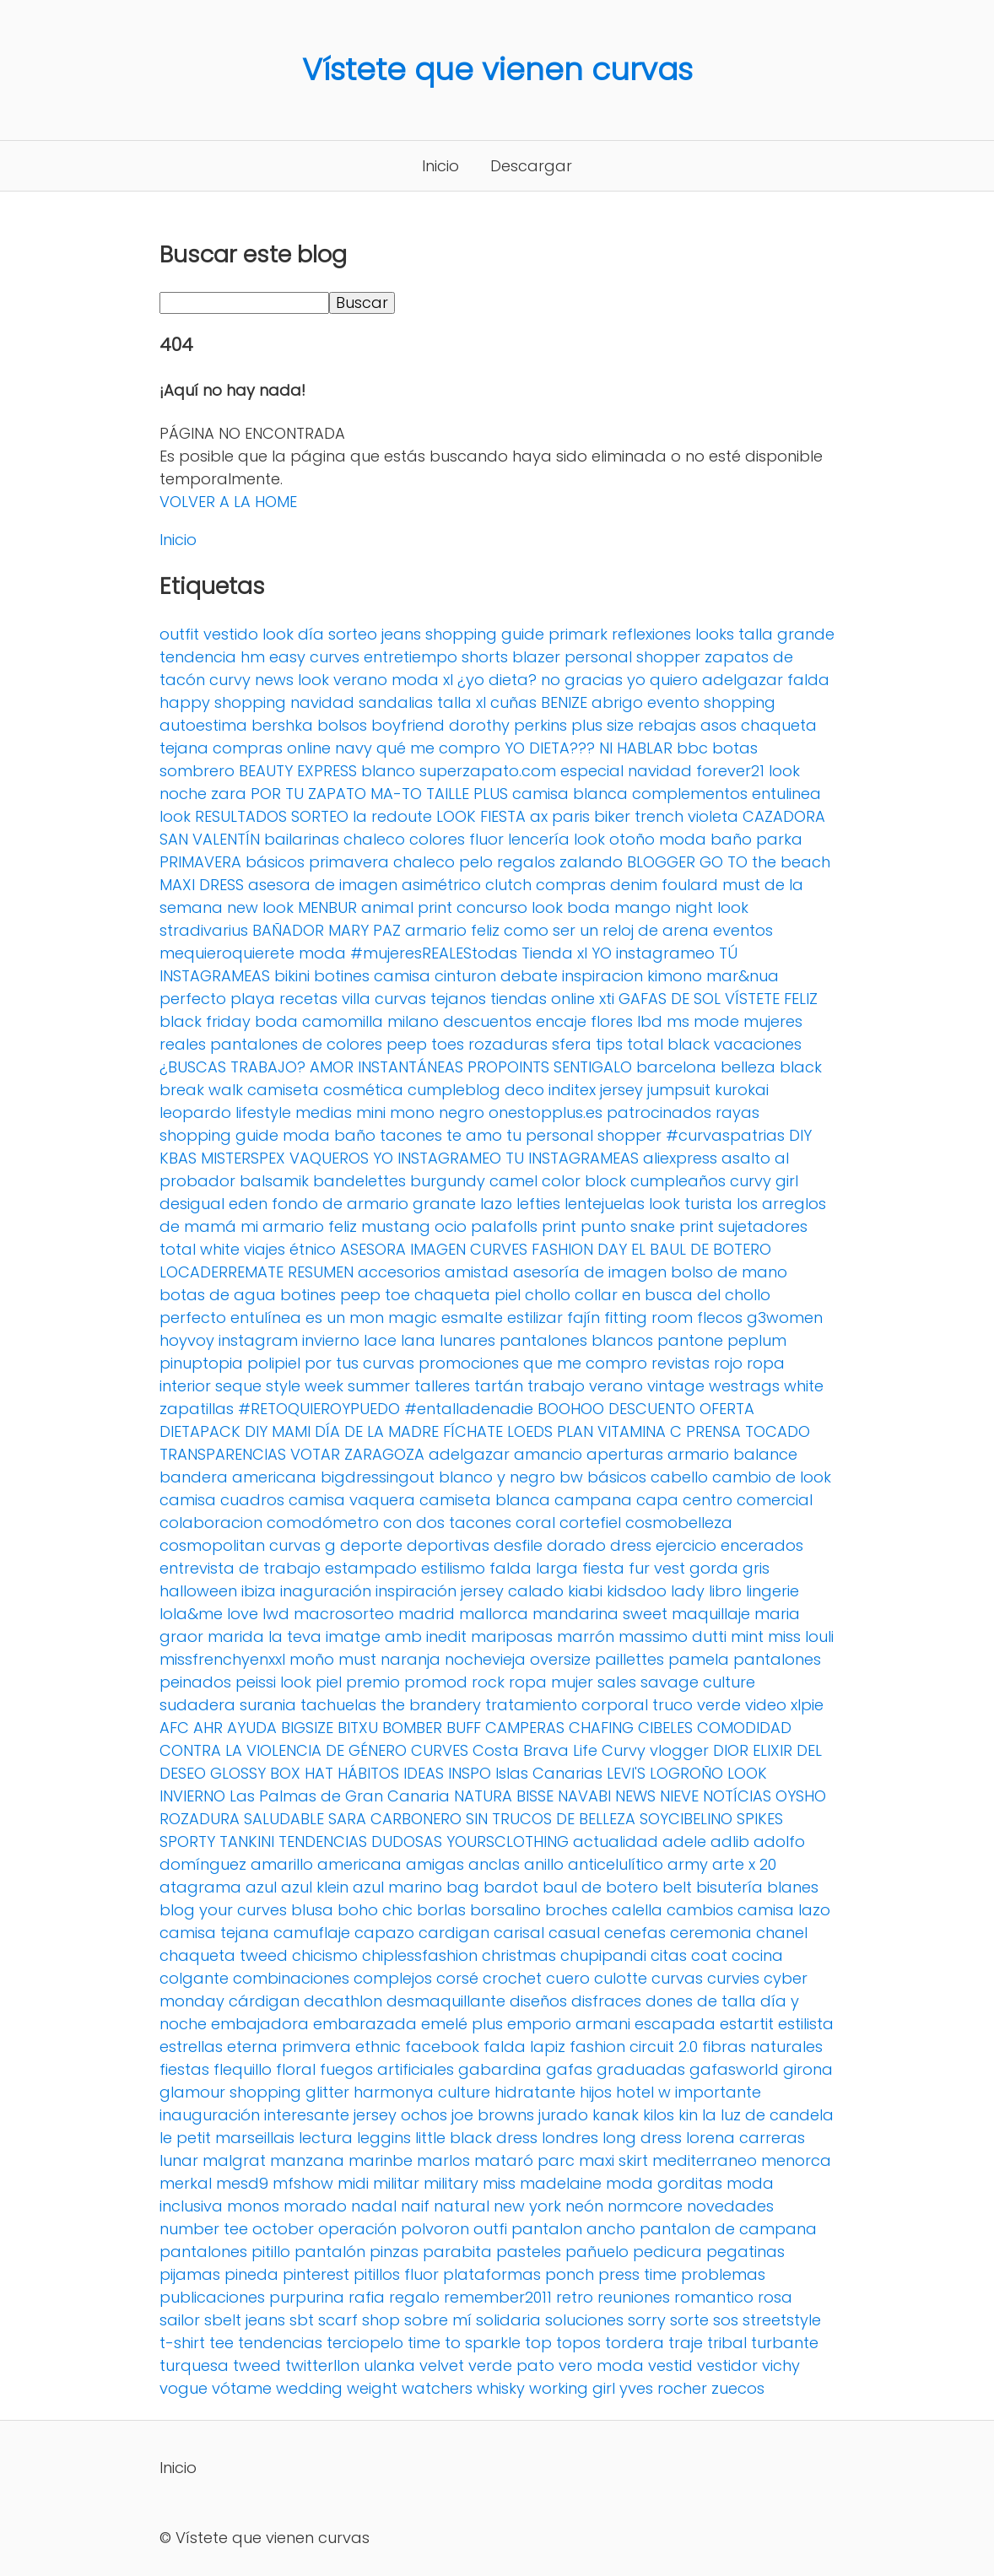 The height and width of the screenshot is (2576, 994). What do you see at coordinates (443, 861) in the screenshot?
I see `chaleco pelo` at bounding box center [443, 861].